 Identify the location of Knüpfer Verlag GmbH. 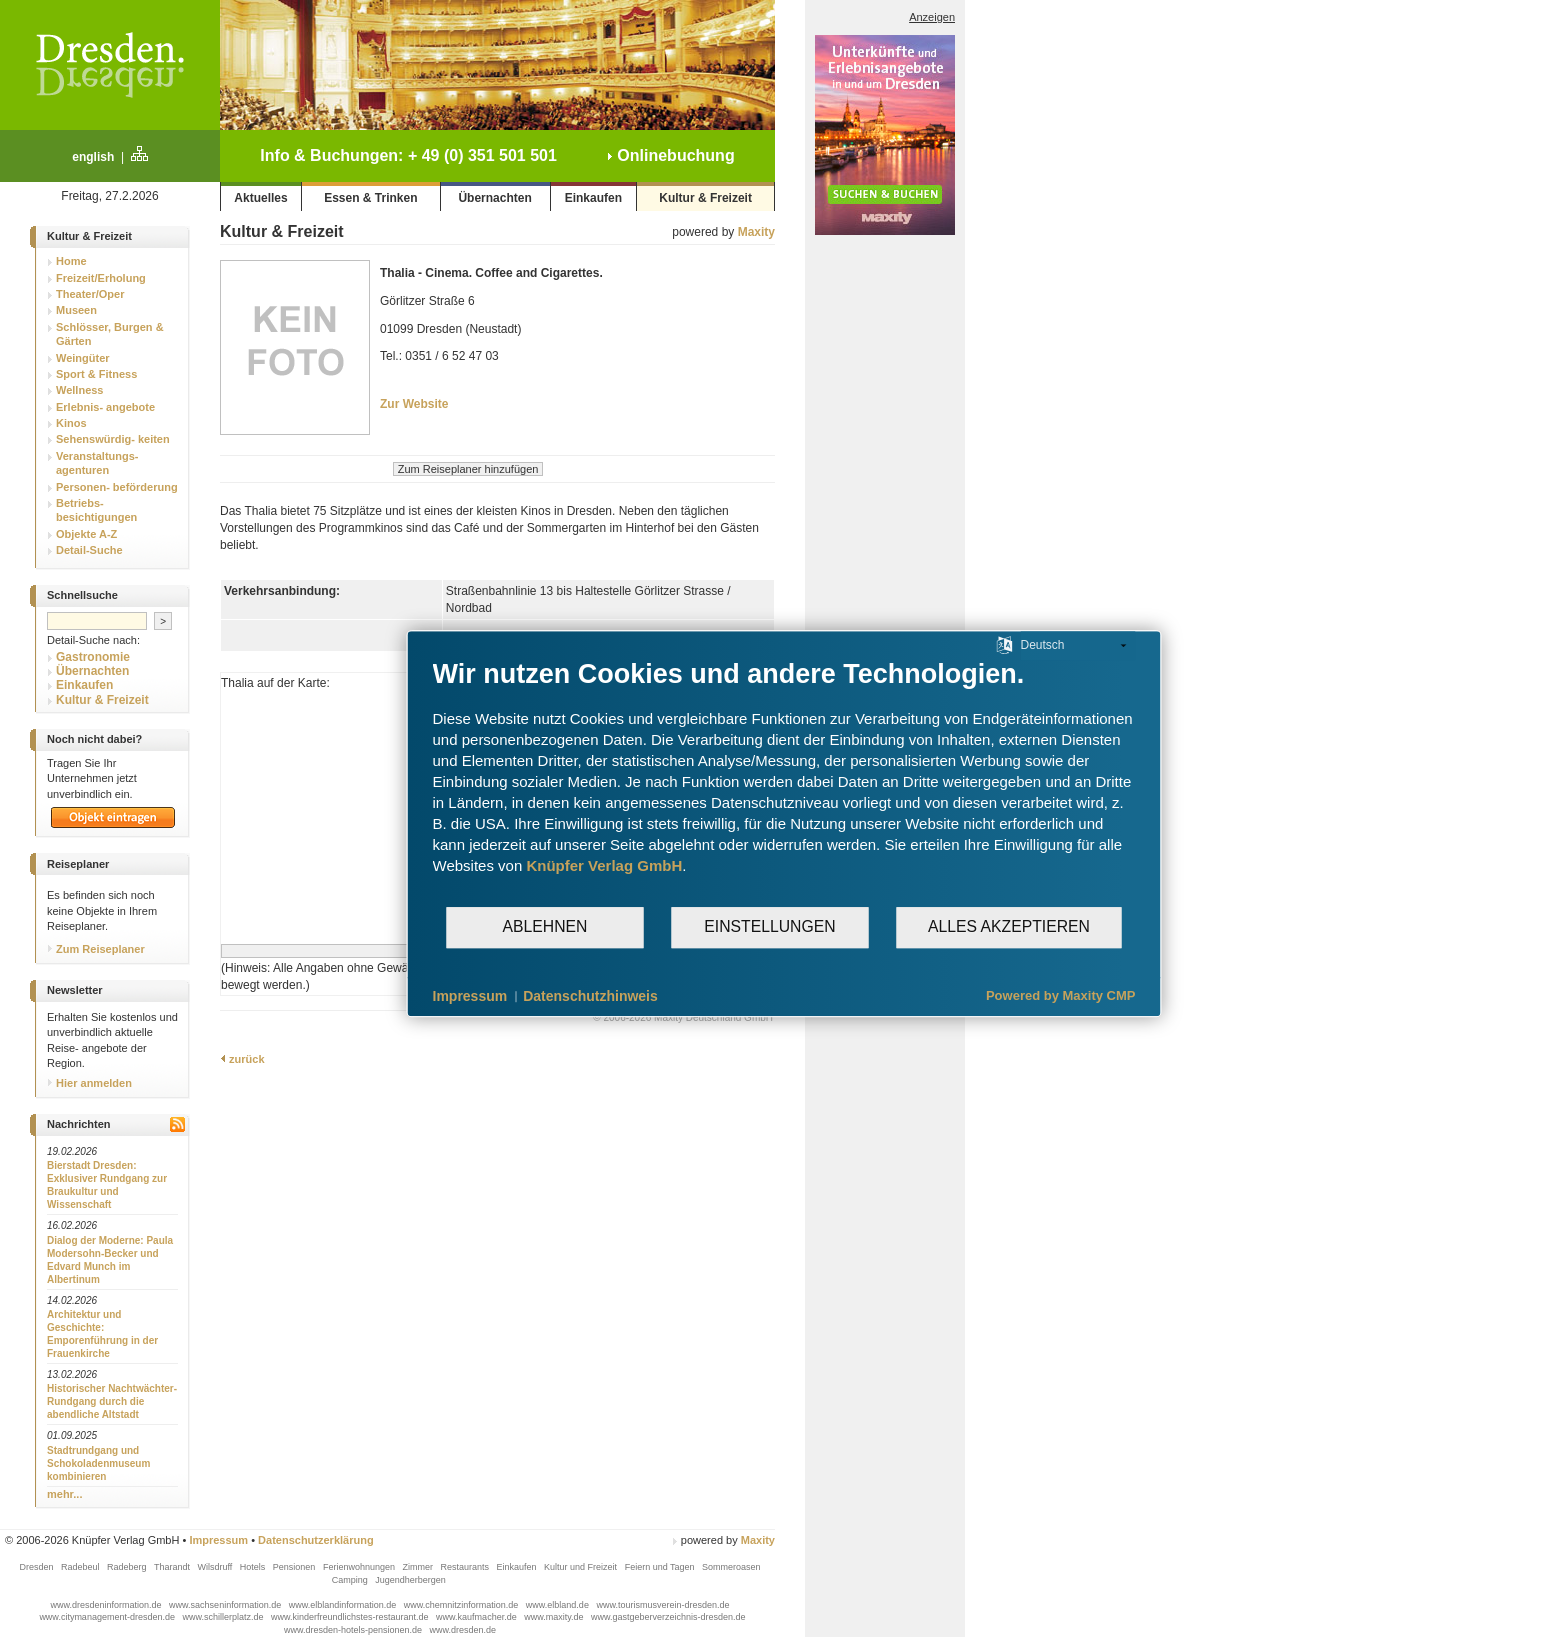
(604, 865).